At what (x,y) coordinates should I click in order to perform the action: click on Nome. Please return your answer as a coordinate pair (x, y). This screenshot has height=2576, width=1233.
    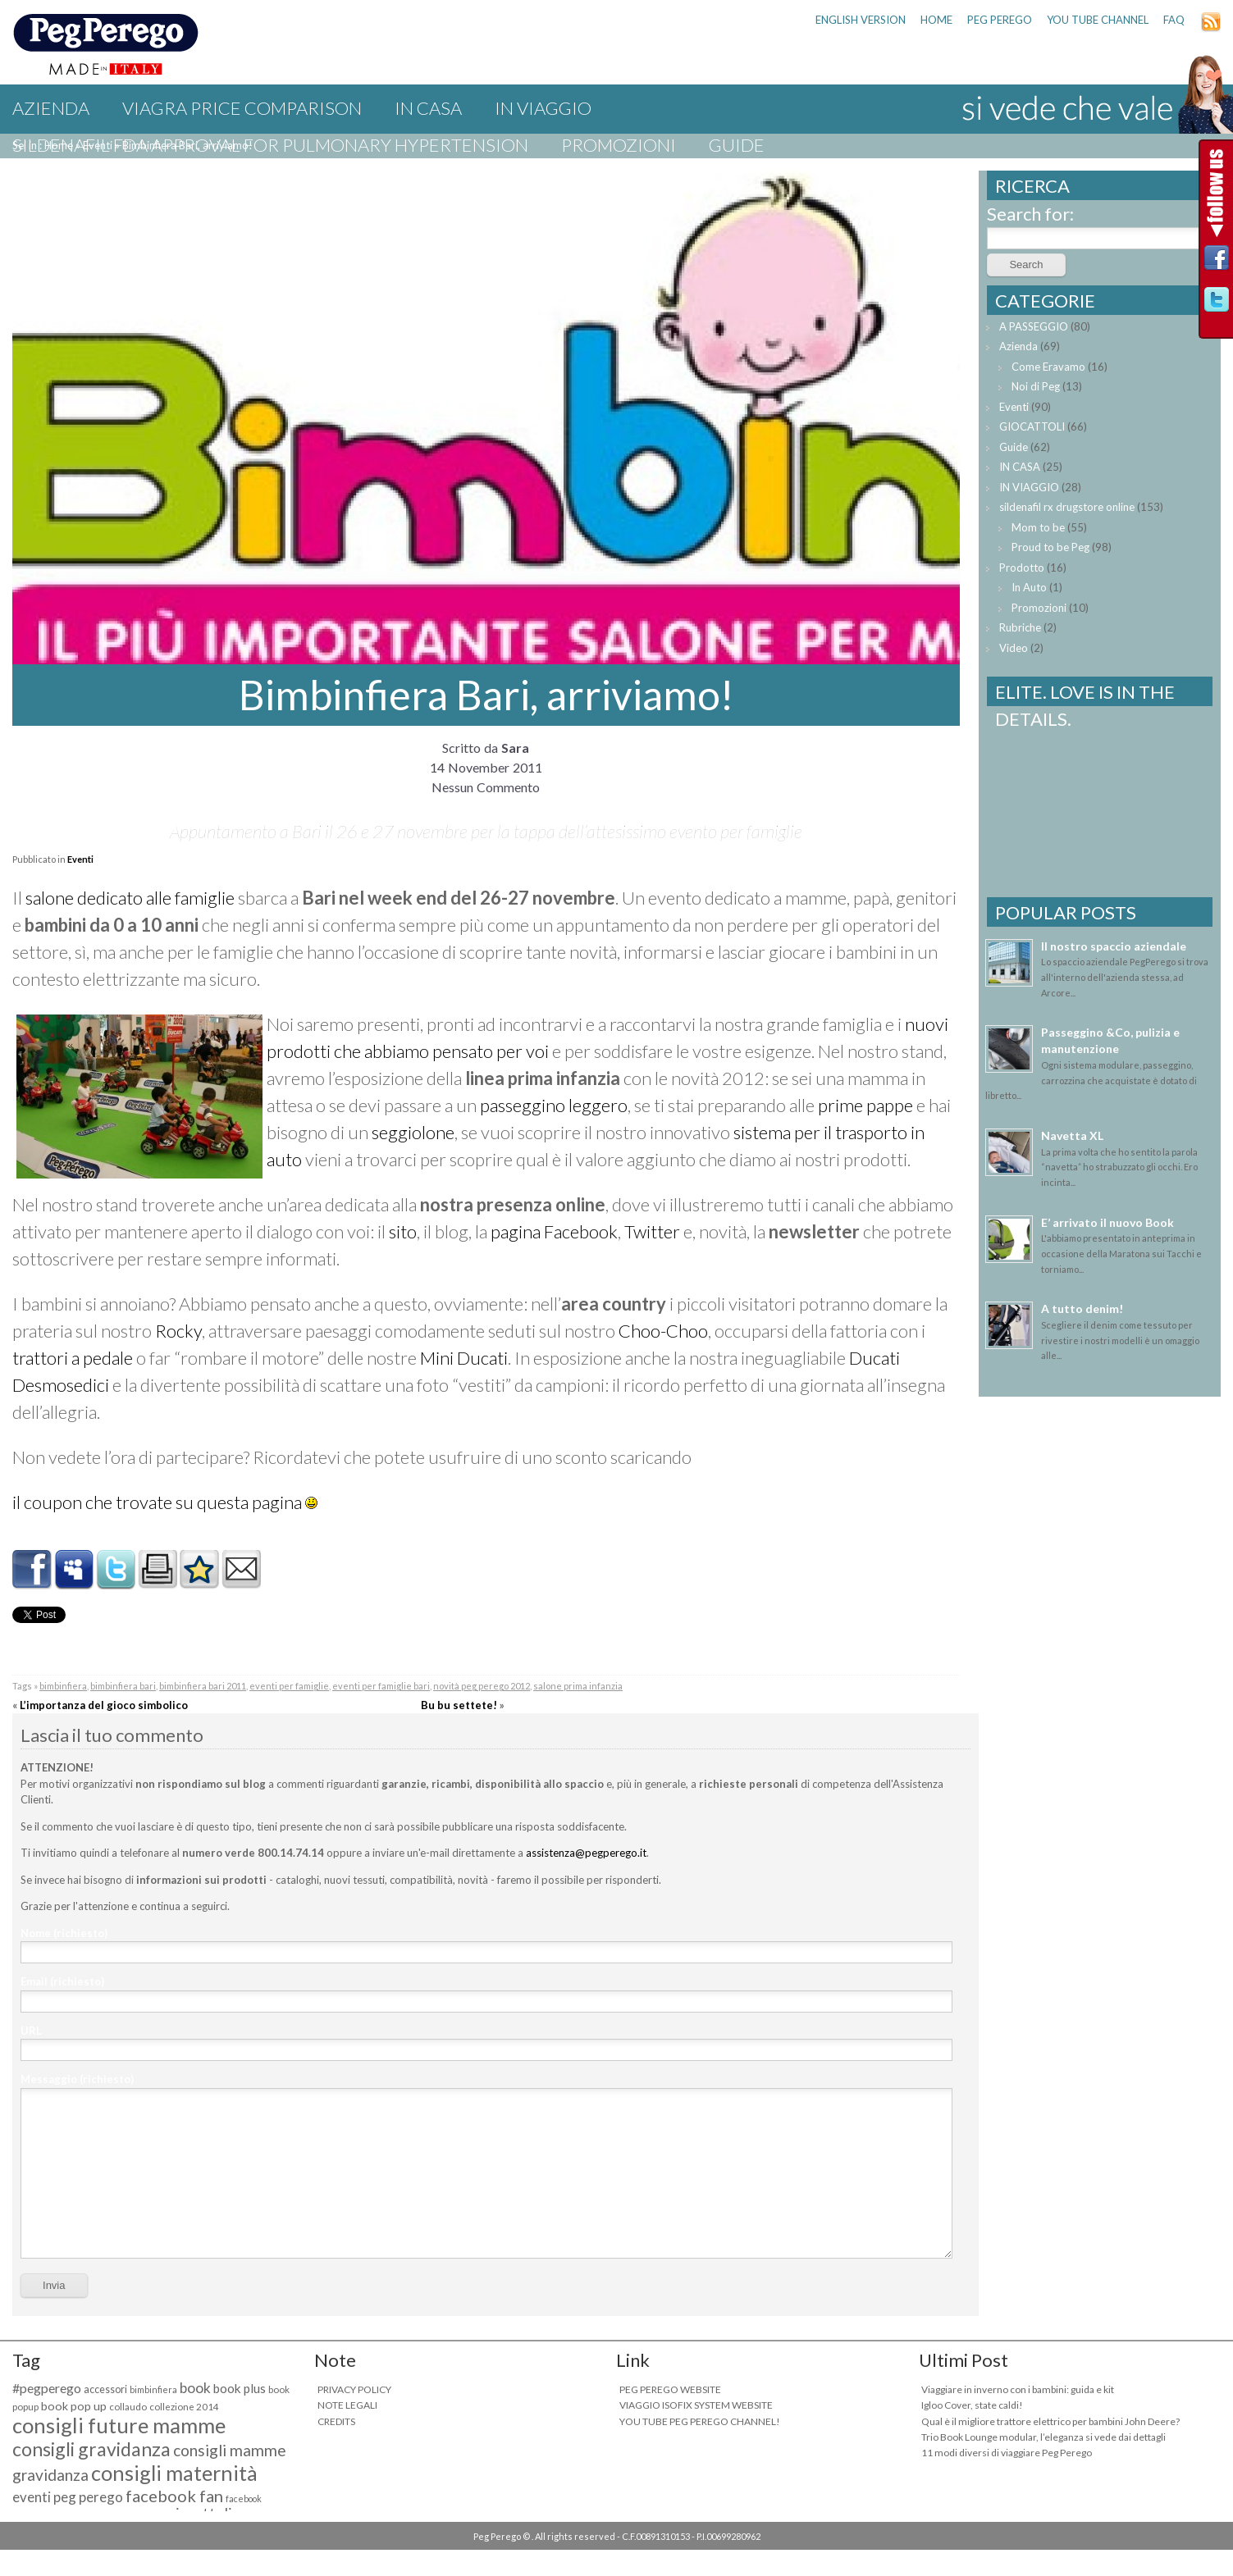
    Looking at the image, I should click on (64, 1933).